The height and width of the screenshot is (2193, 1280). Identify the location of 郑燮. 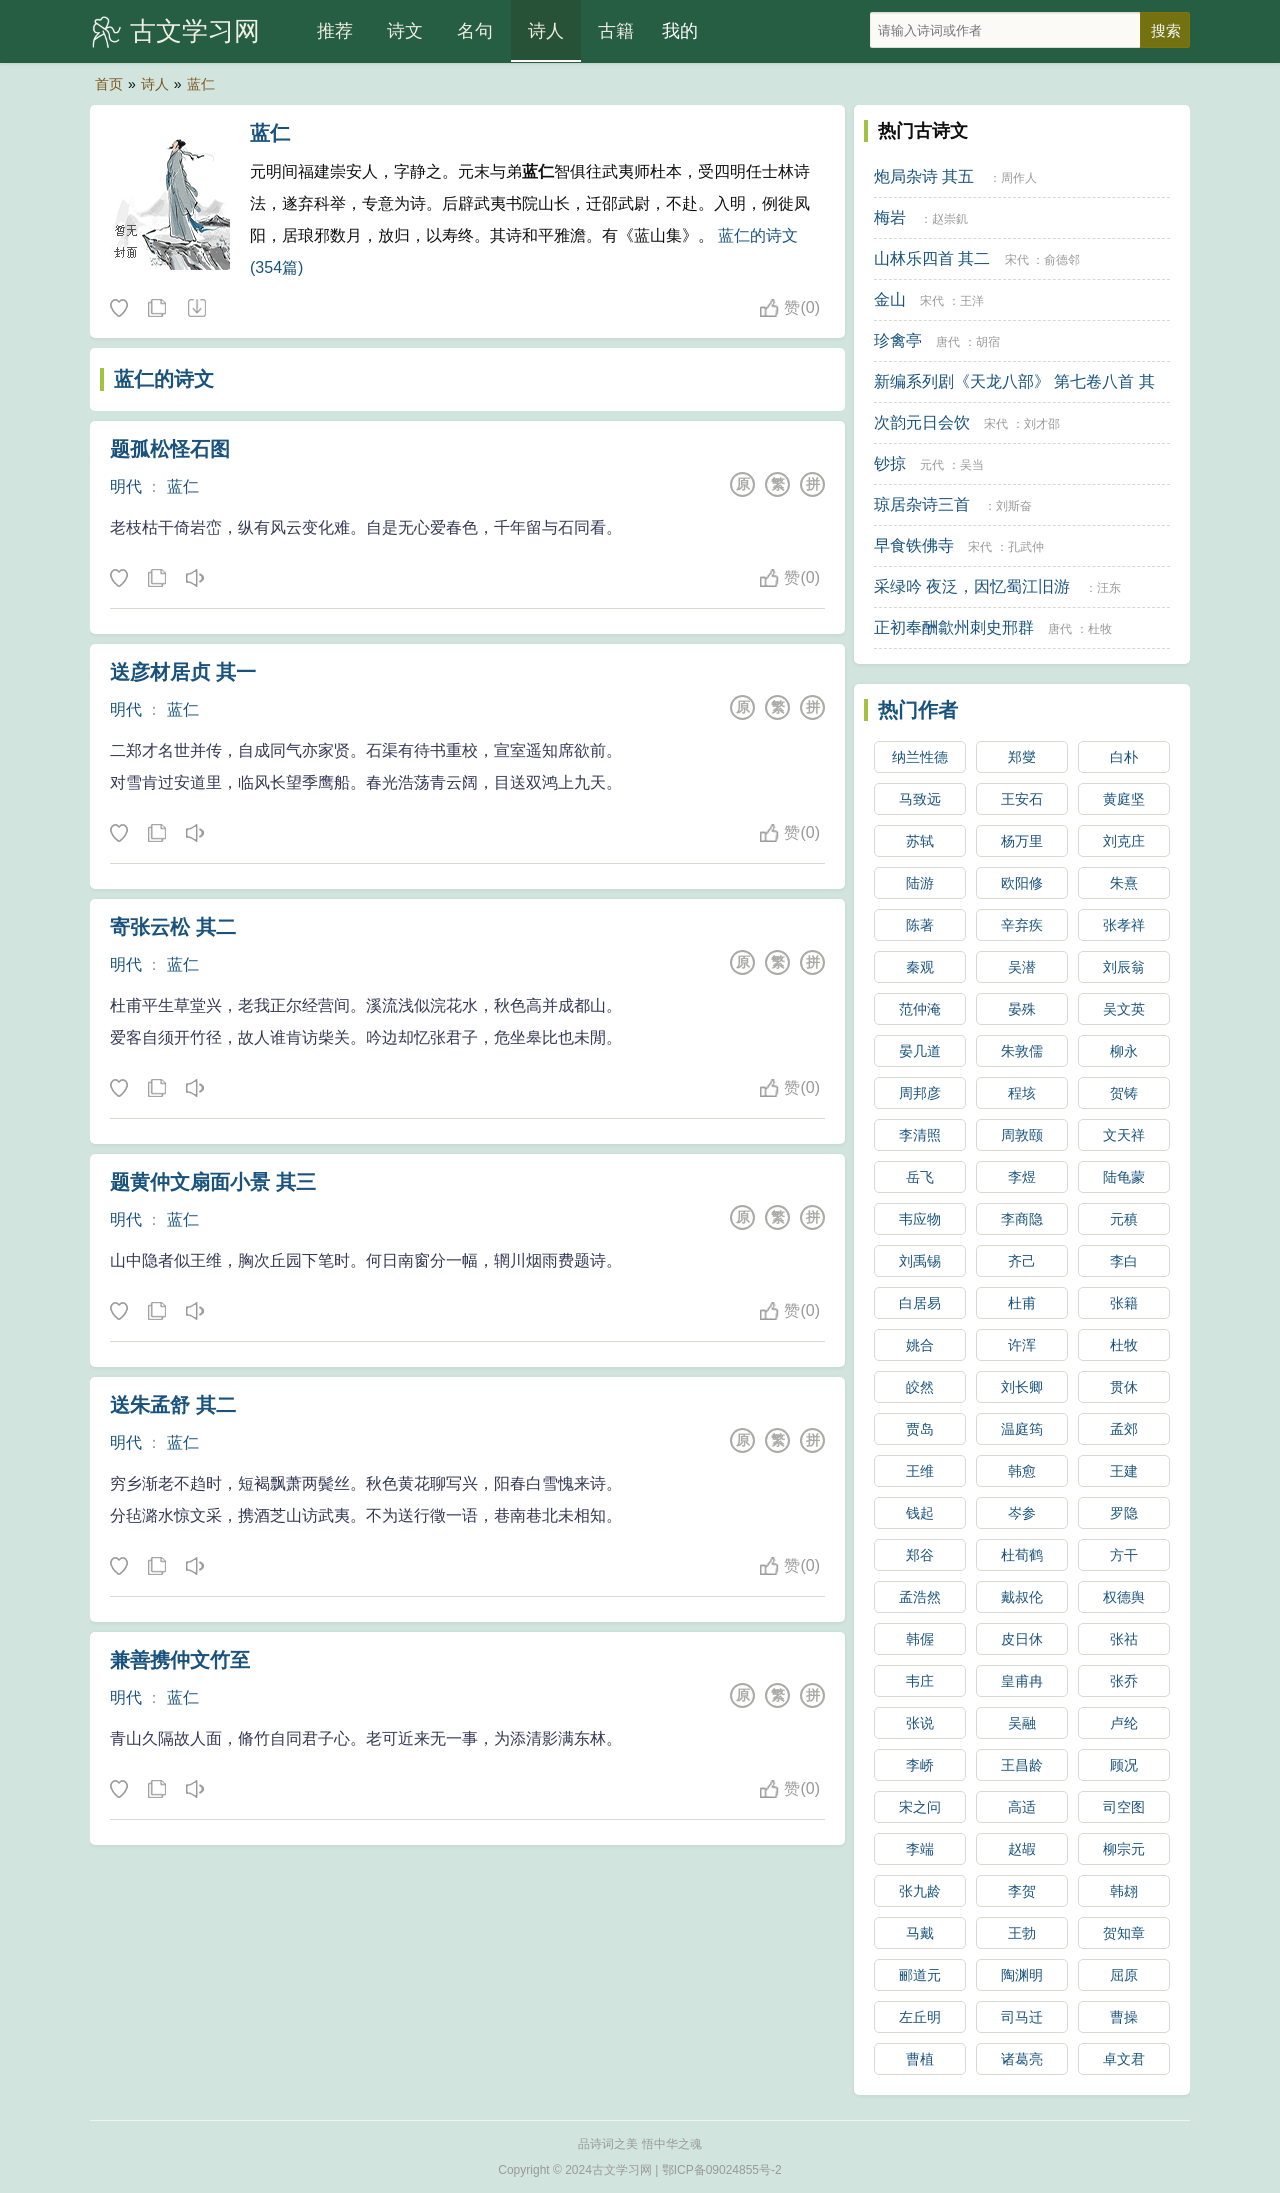
(1022, 757).